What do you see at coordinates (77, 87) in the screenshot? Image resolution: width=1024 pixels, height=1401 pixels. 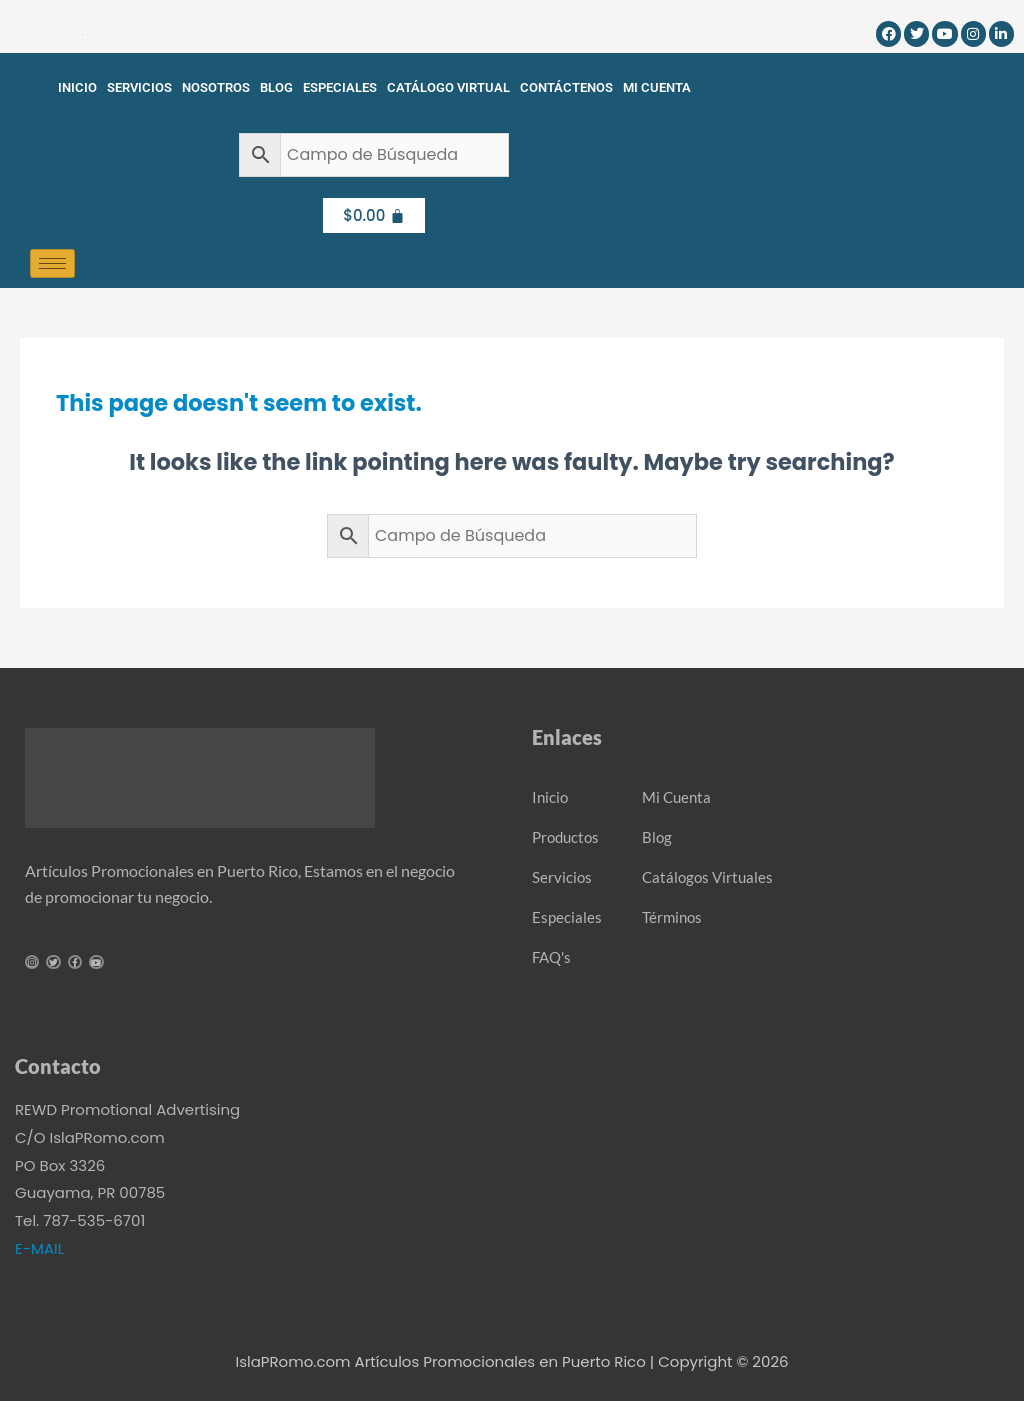 I see `Inicio` at bounding box center [77, 87].